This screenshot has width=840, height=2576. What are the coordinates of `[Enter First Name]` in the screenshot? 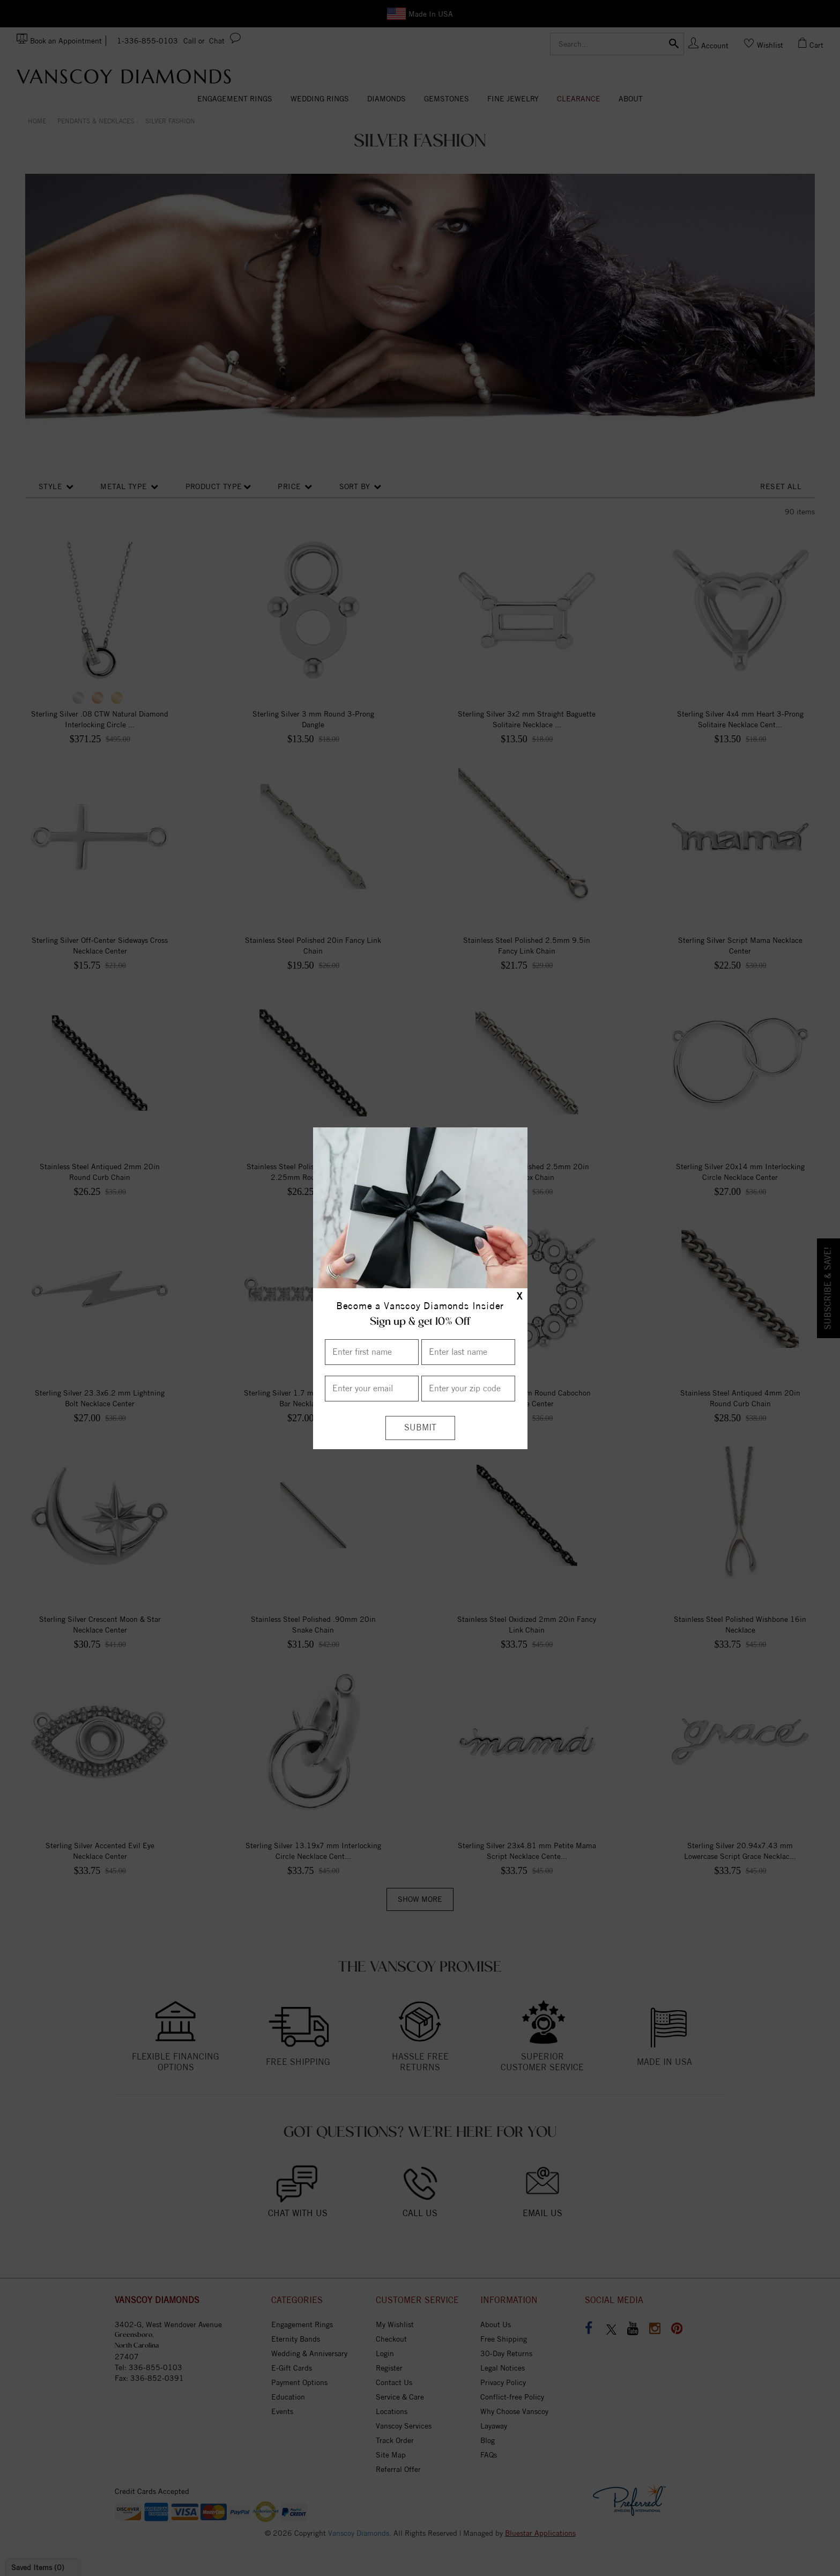 It's located at (372, 1352).